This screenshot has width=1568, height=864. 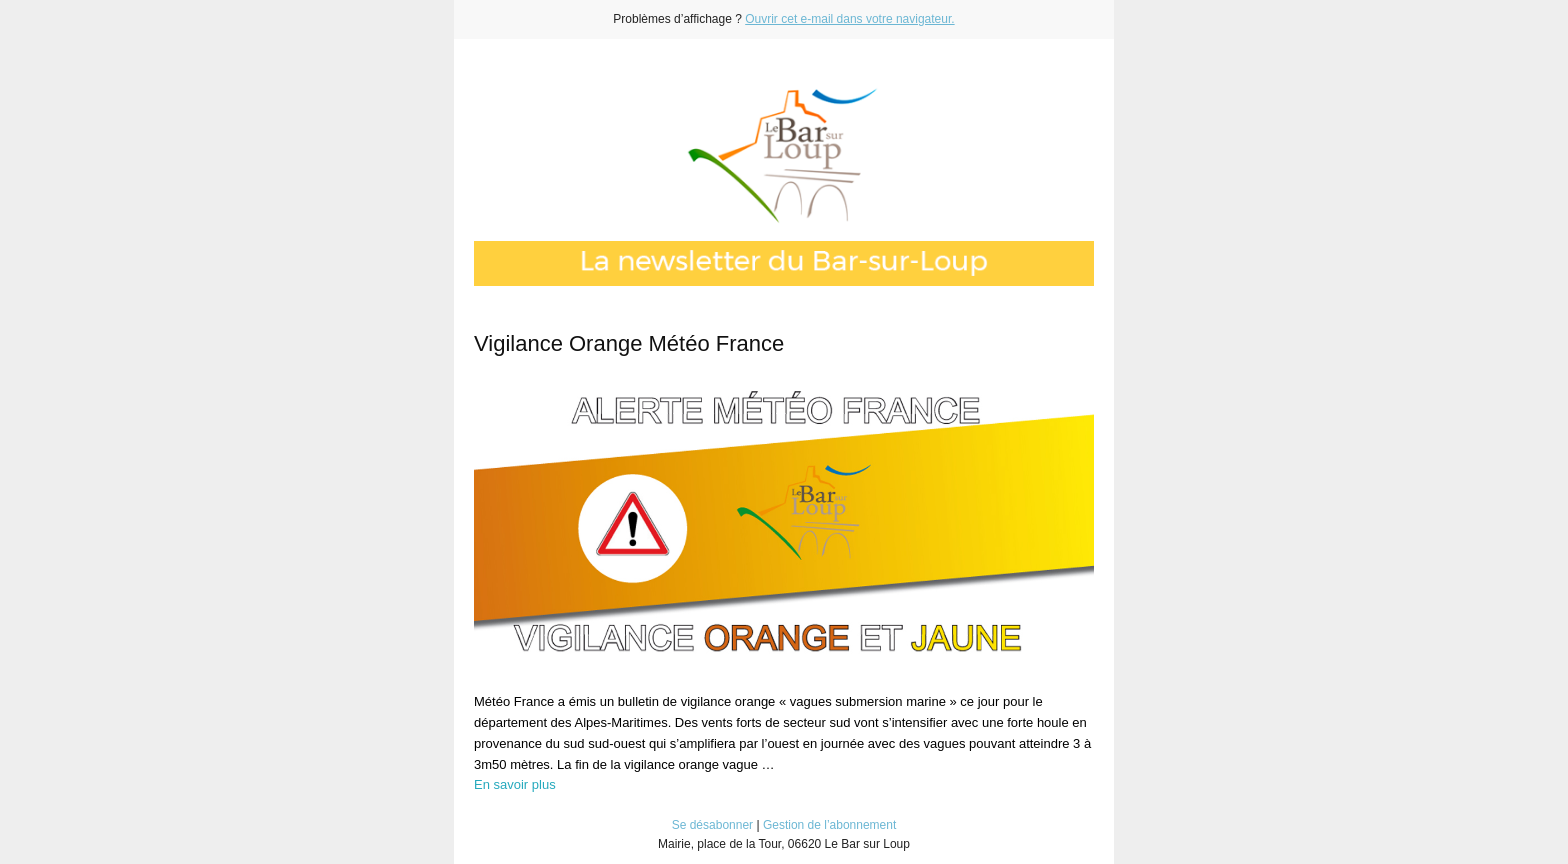 What do you see at coordinates (849, 19) in the screenshot?
I see `Ouvrir cet e-mail dans votre navigateur.` at bounding box center [849, 19].